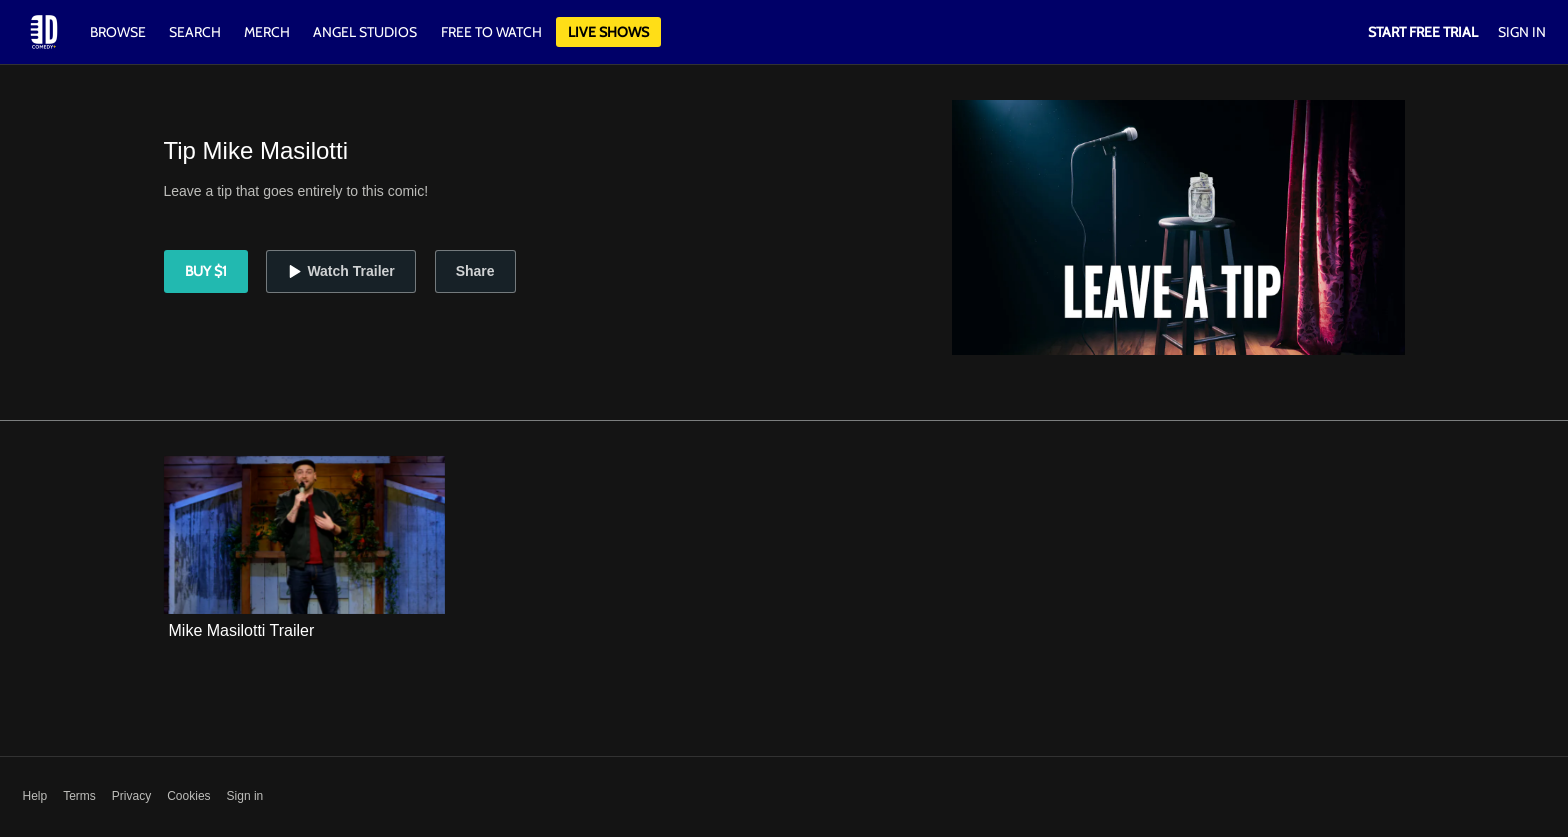  Describe the element at coordinates (267, 32) in the screenshot. I see `Merch` at that location.